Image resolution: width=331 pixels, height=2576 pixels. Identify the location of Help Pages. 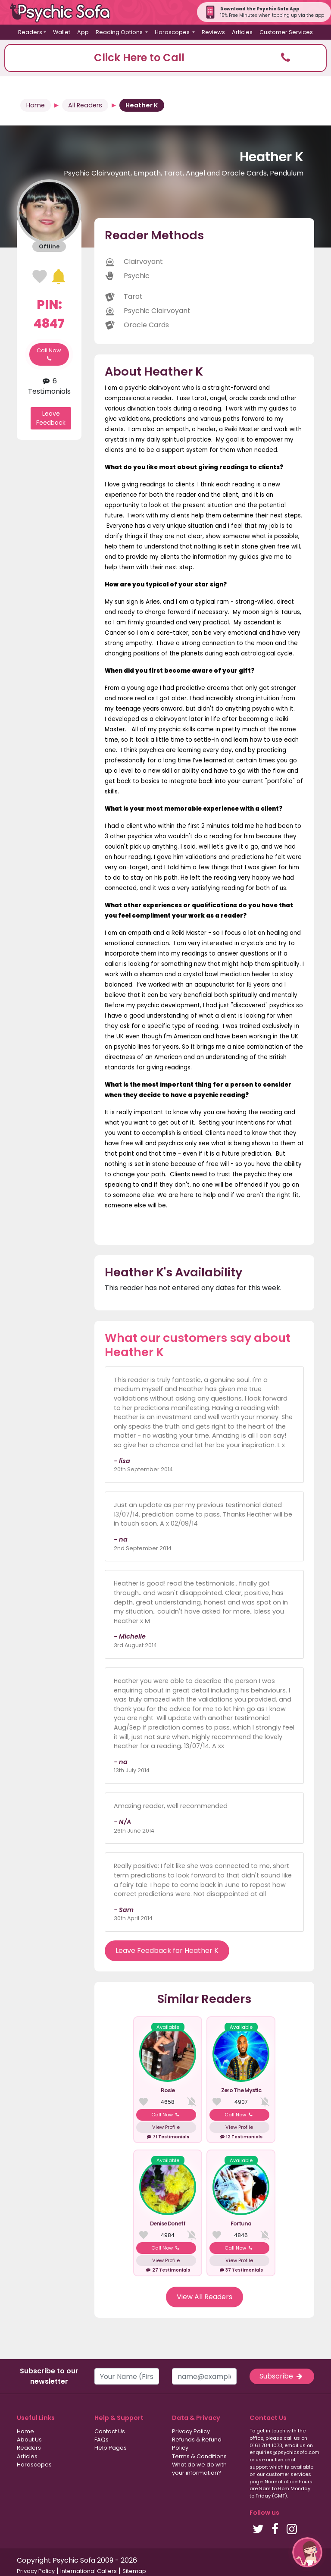
(110, 2447).